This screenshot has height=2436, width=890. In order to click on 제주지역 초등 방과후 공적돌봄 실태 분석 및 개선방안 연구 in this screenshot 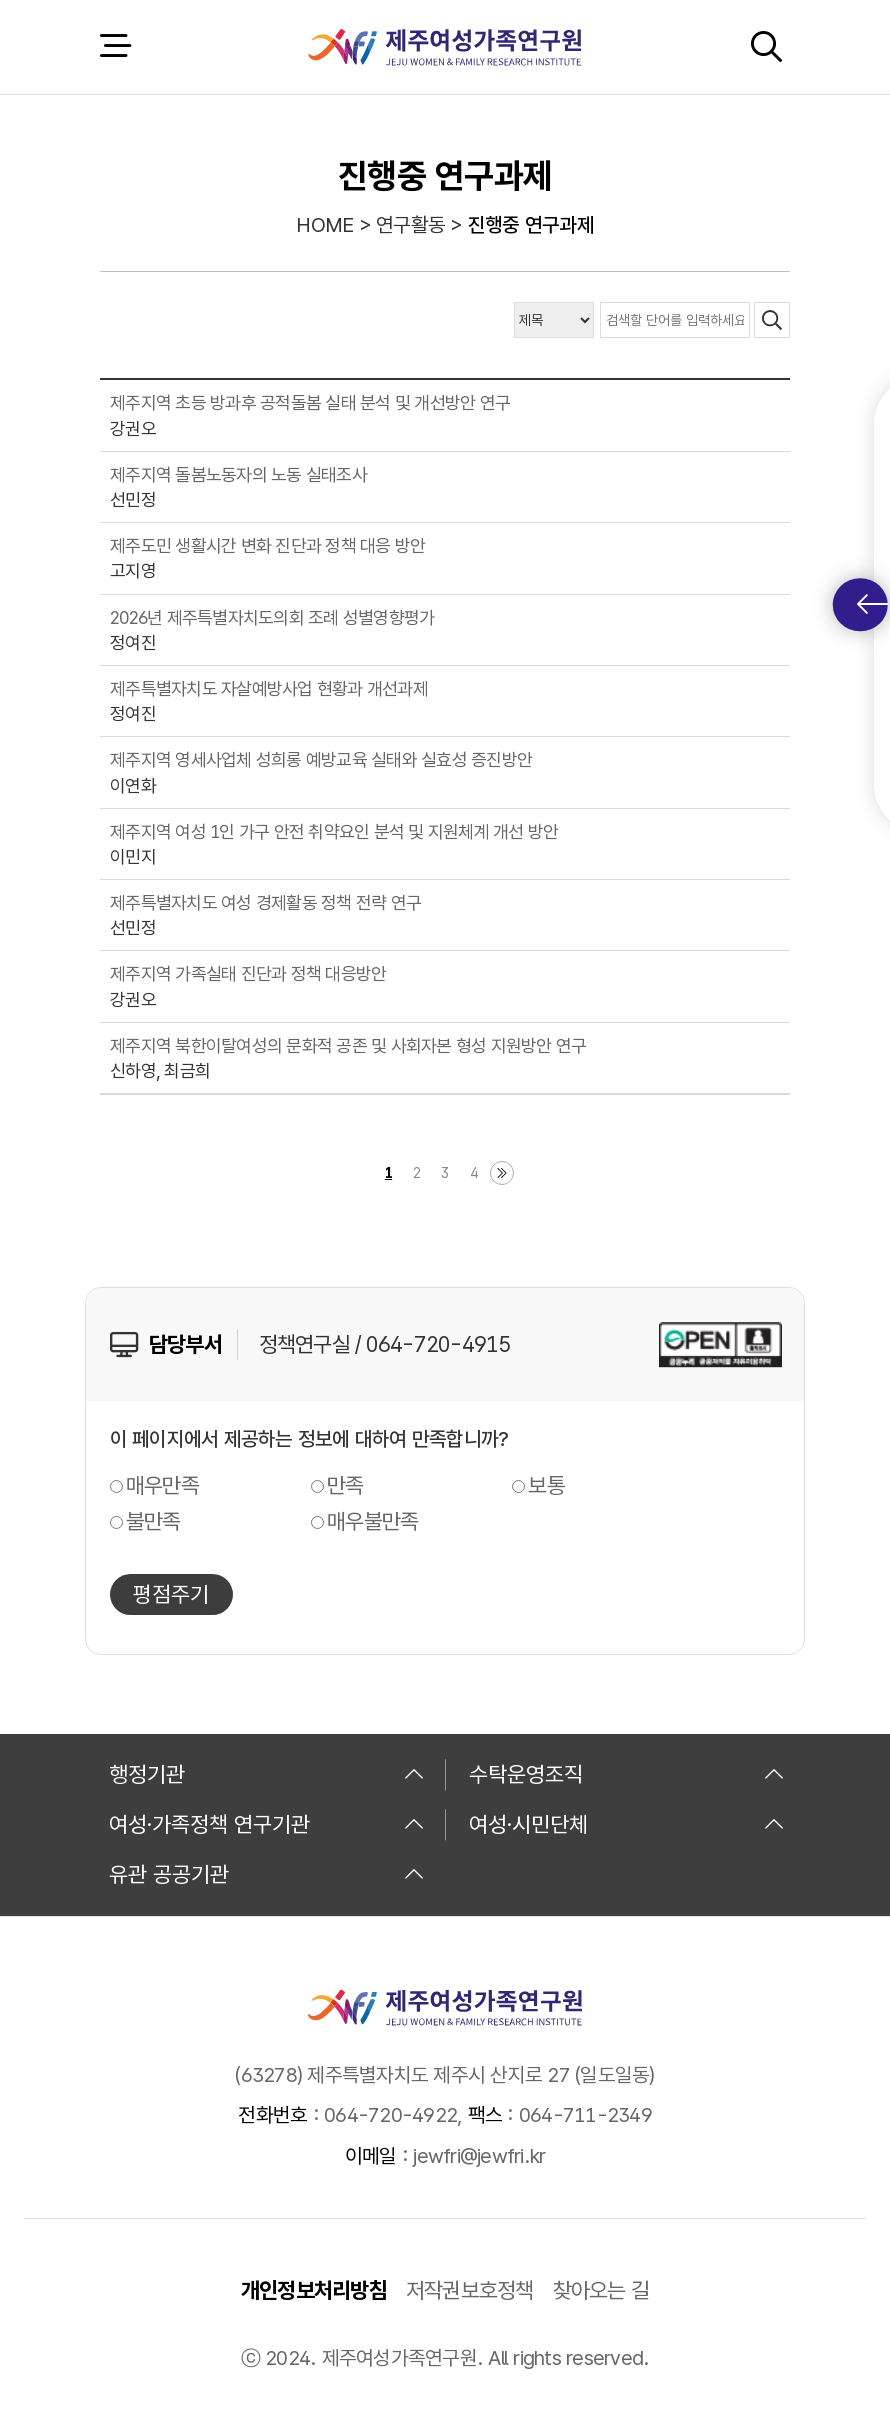, I will do `click(310, 402)`.